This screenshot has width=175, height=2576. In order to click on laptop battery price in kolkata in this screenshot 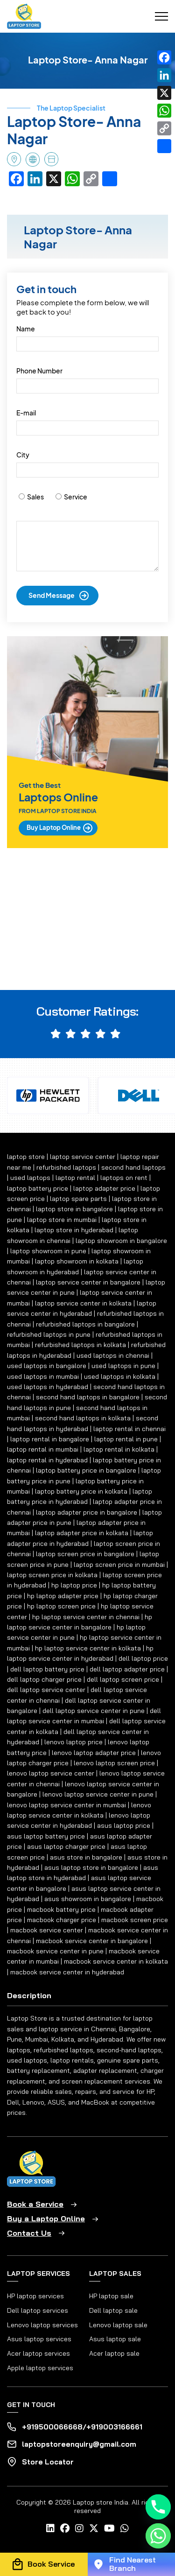, I will do `click(81, 1491)`.